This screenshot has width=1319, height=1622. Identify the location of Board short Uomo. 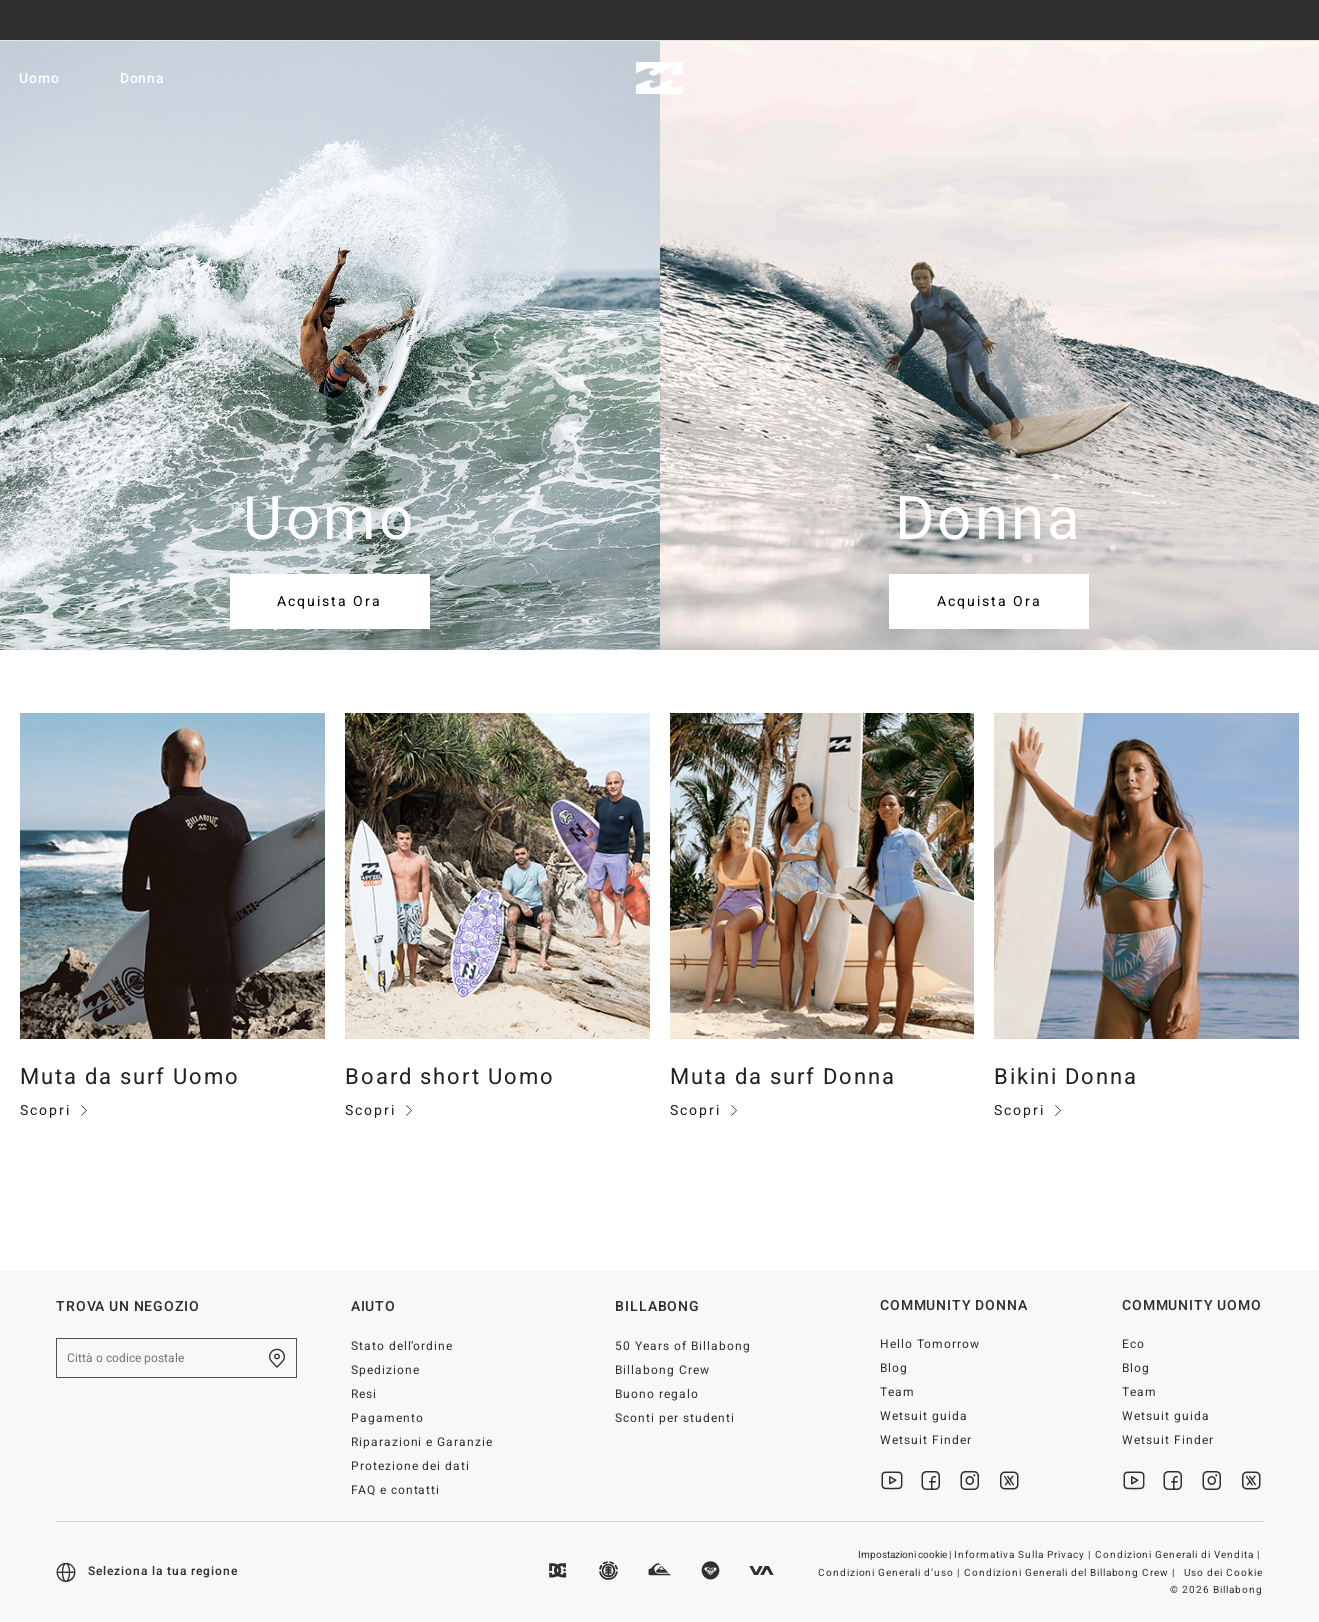
(450, 1077).